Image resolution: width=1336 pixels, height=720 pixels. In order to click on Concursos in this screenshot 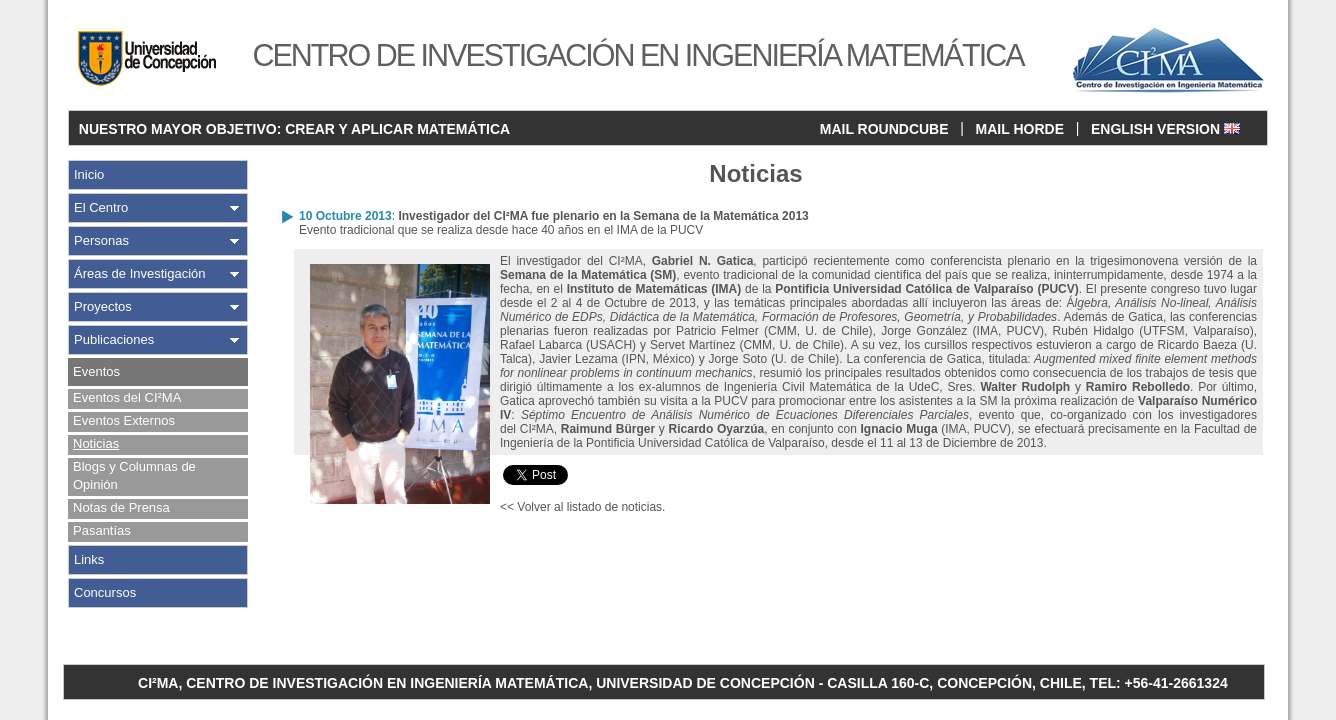, I will do `click(105, 592)`.